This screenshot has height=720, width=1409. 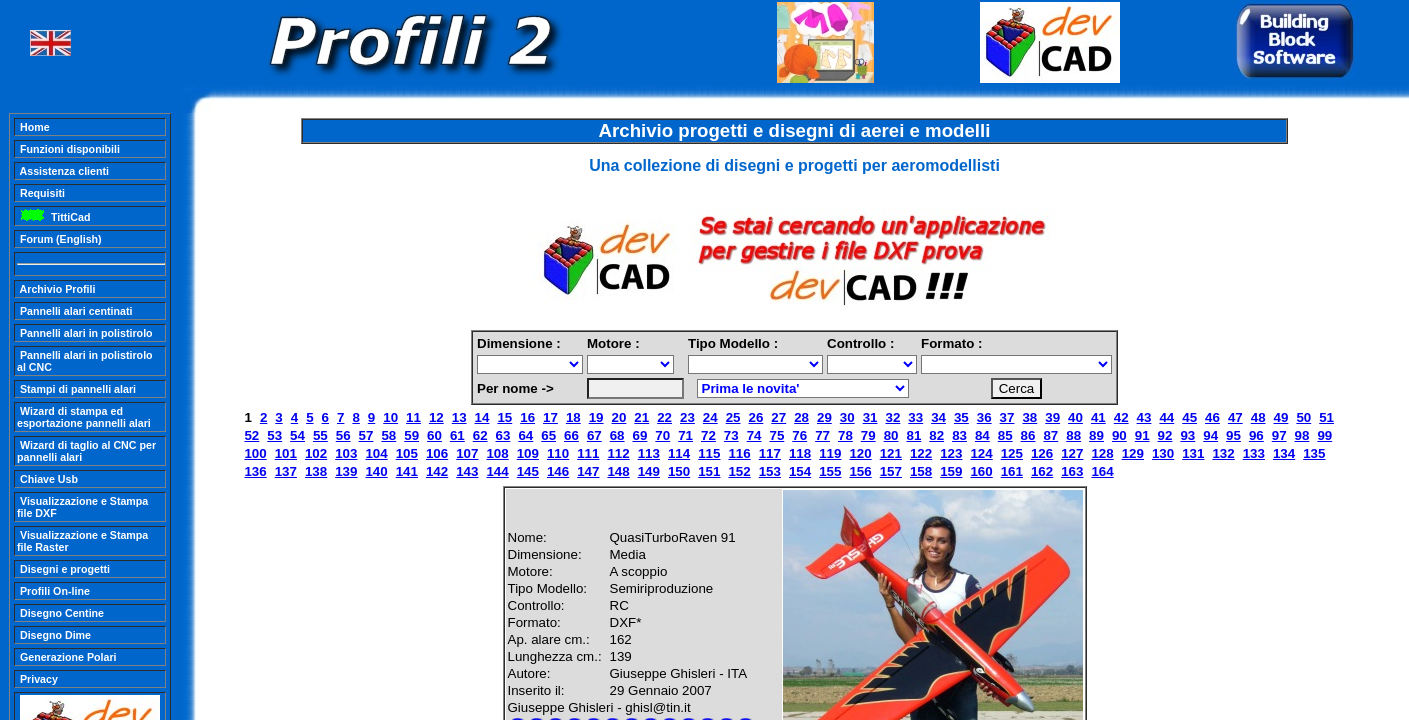 What do you see at coordinates (892, 417) in the screenshot?
I see `32` at bounding box center [892, 417].